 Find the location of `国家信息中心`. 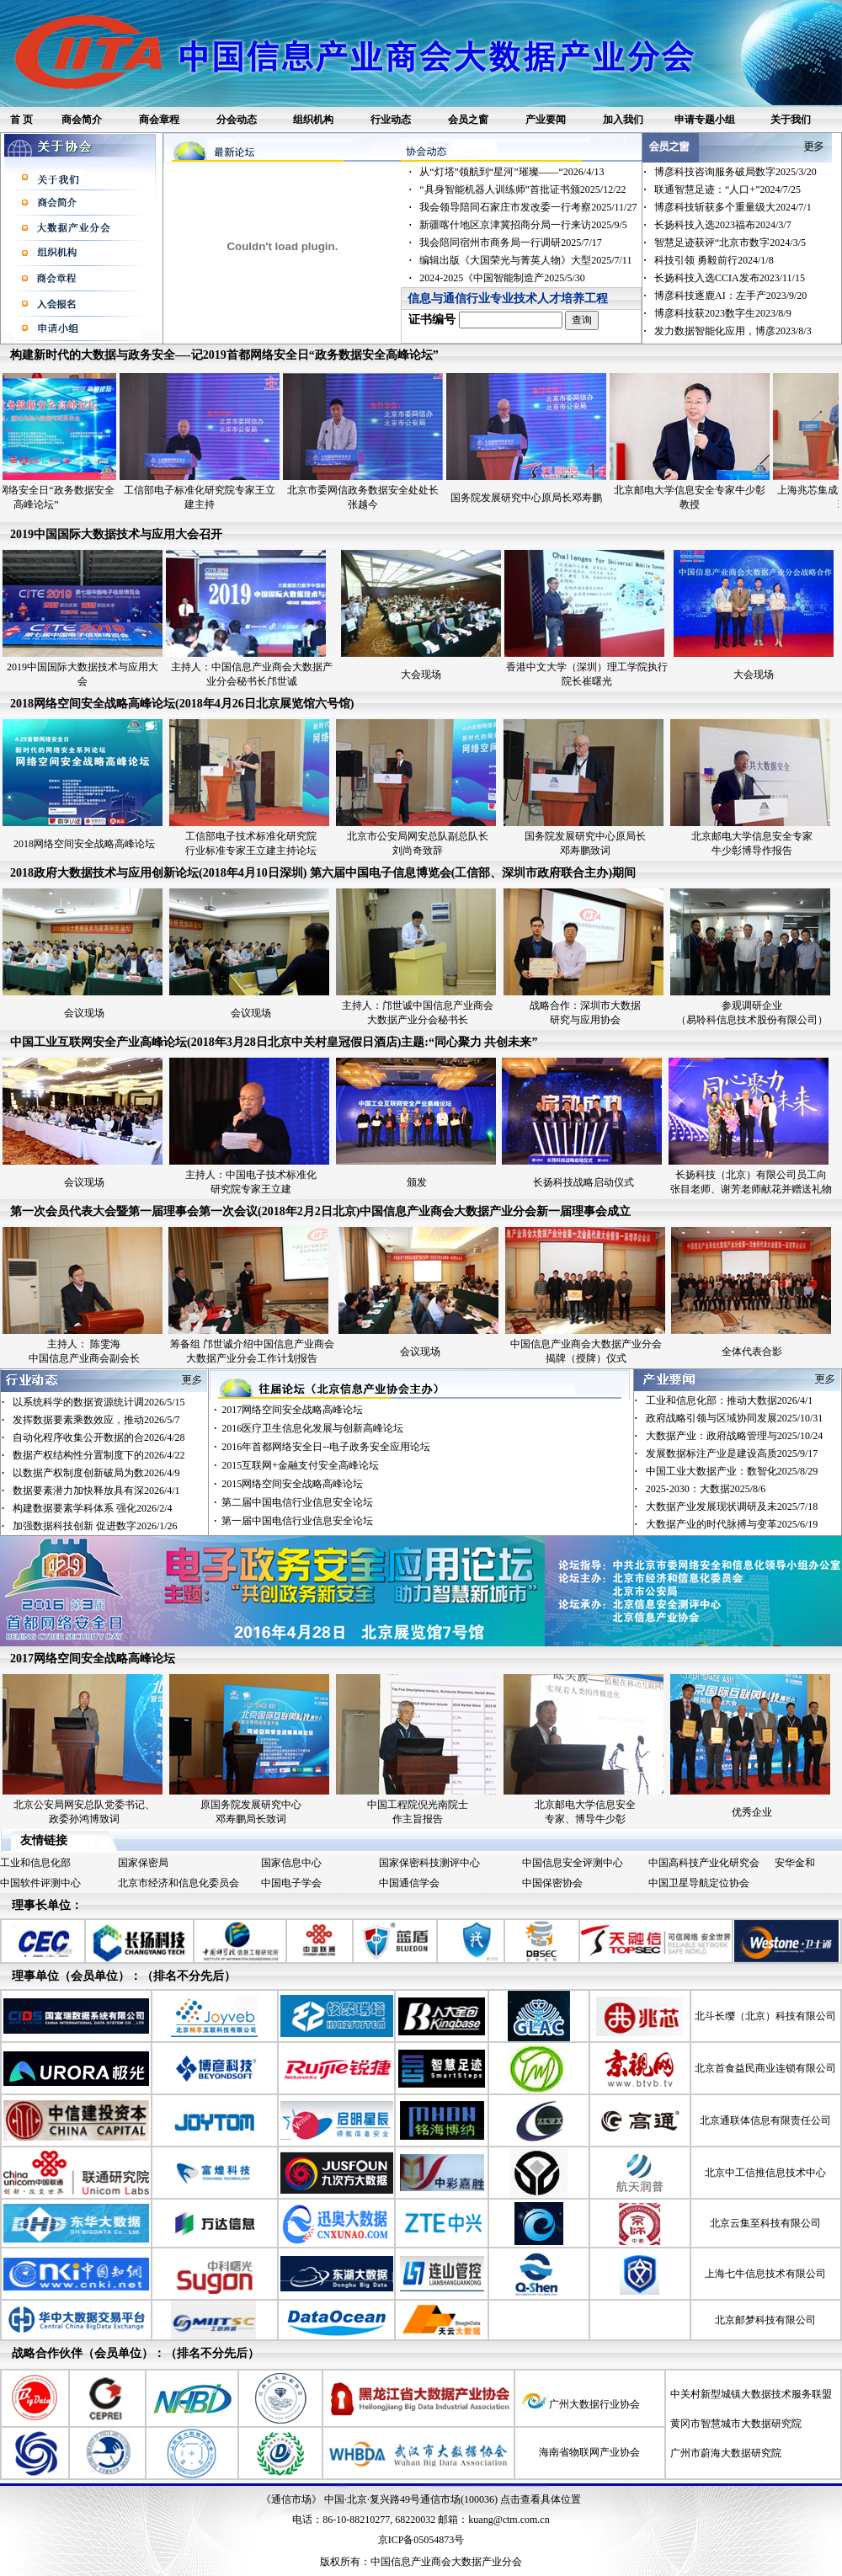

国家信息中心 is located at coordinates (291, 1863).